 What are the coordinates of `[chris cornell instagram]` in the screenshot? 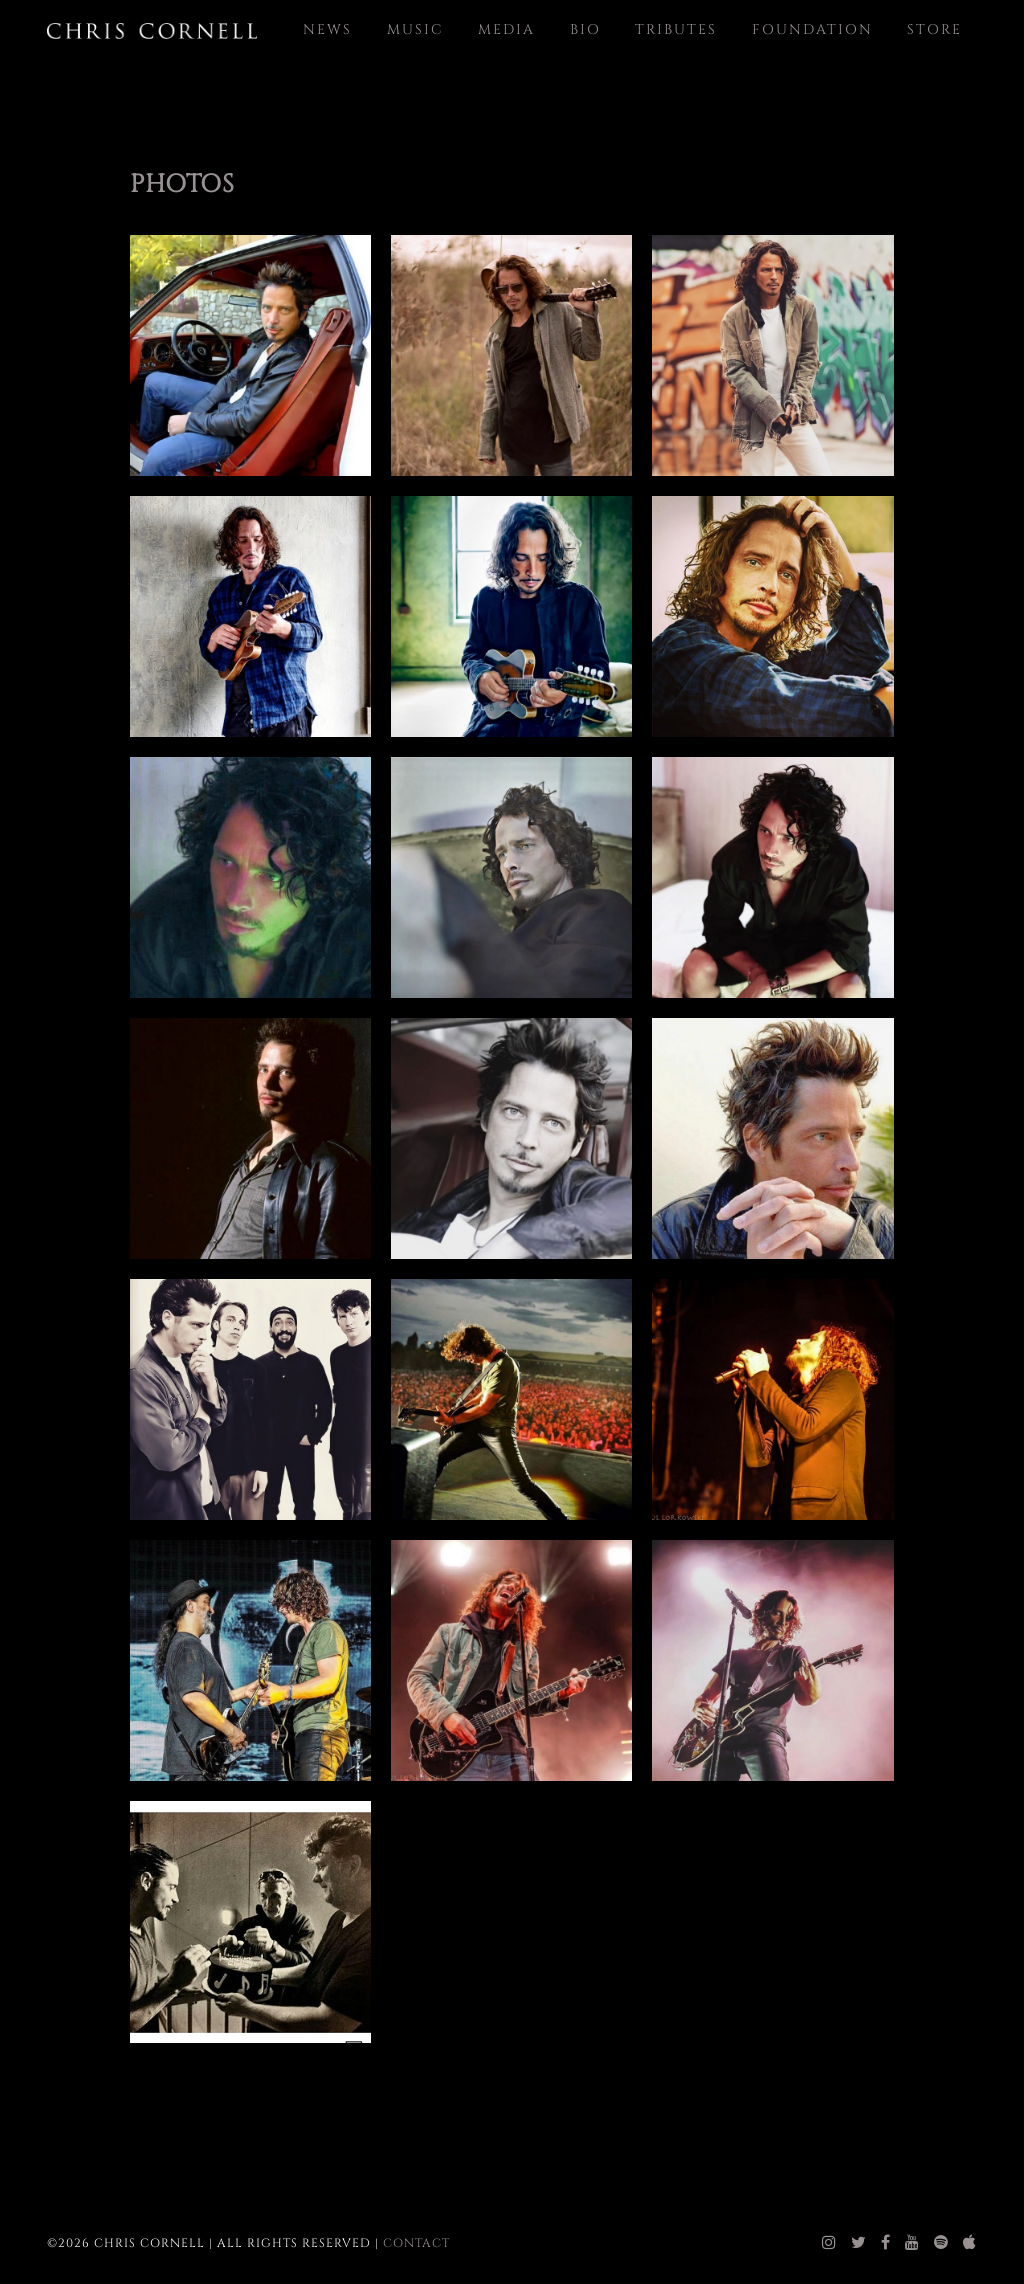 It's located at (829, 2243).